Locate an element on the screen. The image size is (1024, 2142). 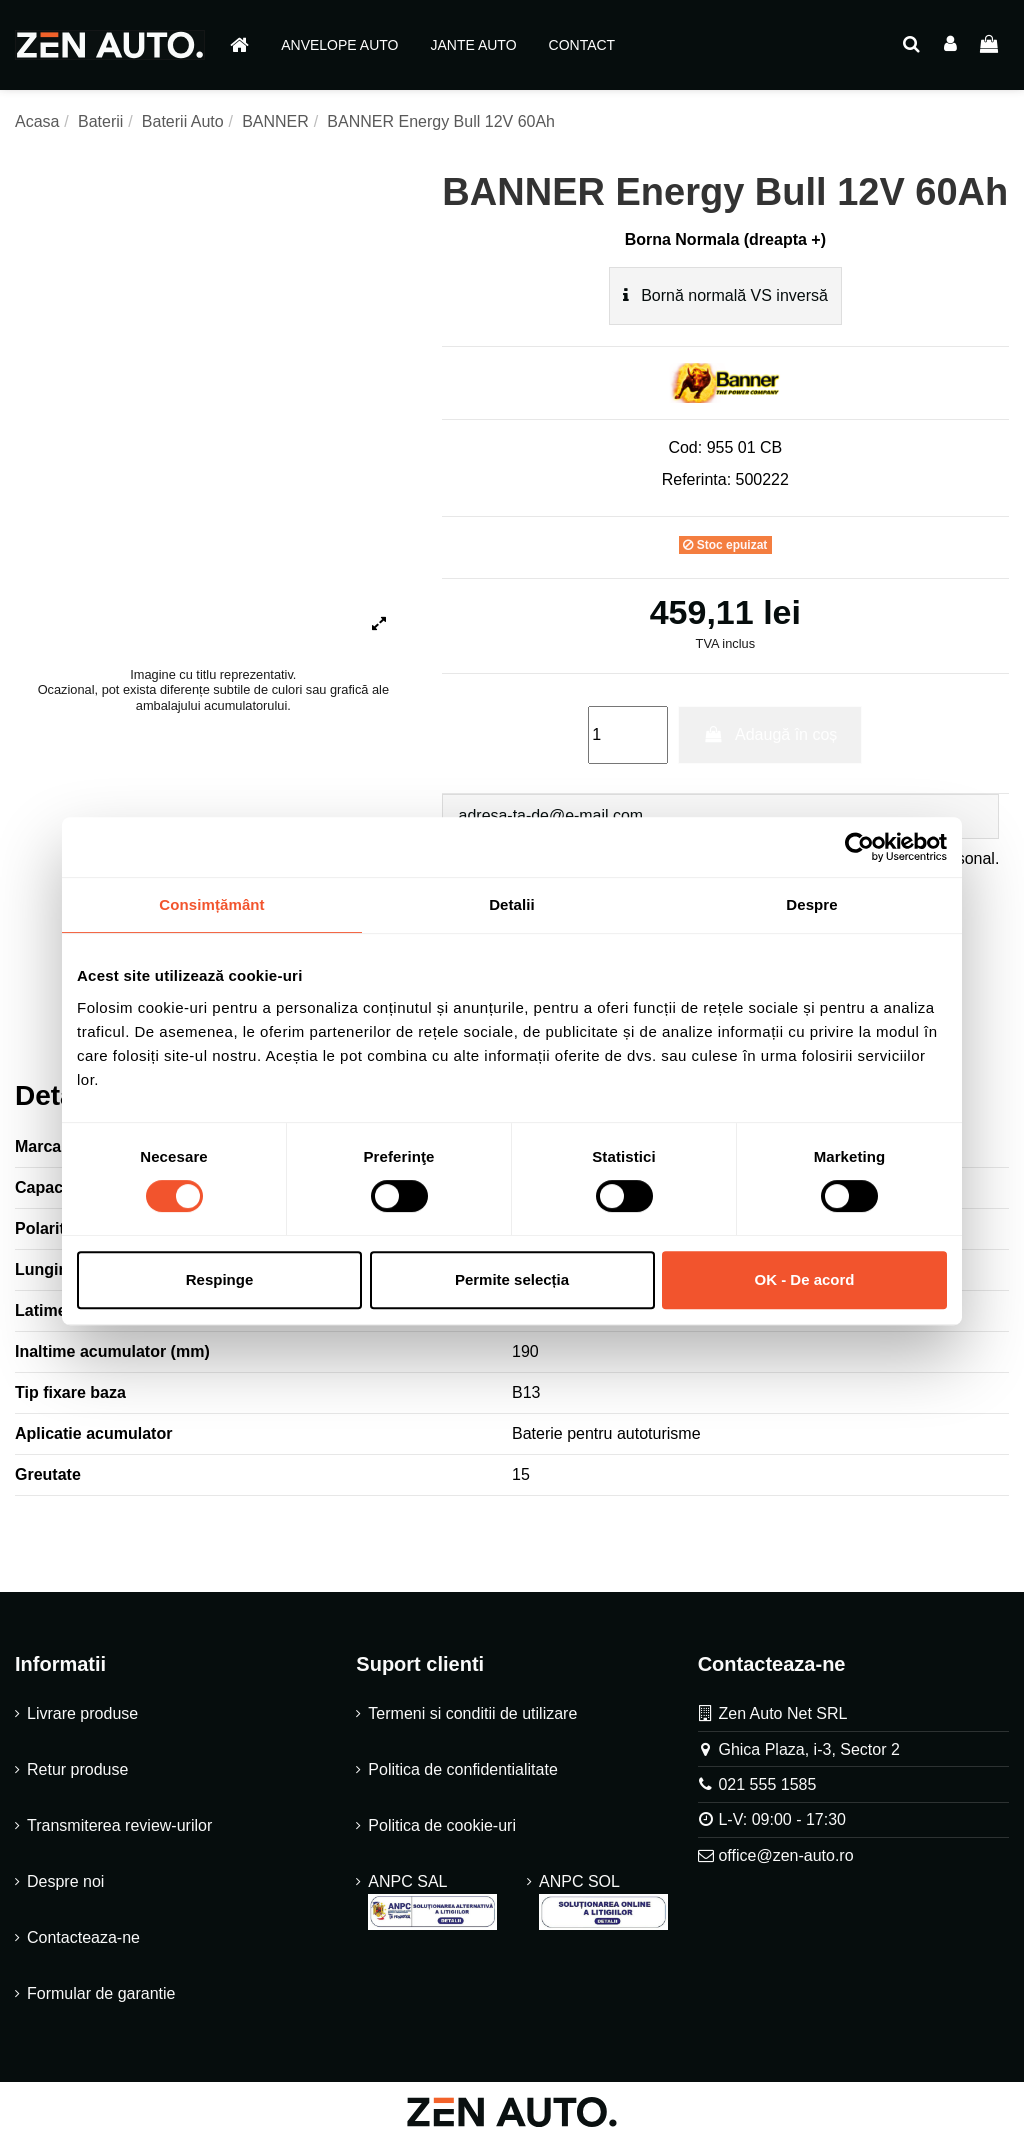
ANPC SAL is located at coordinates (432, 1901).